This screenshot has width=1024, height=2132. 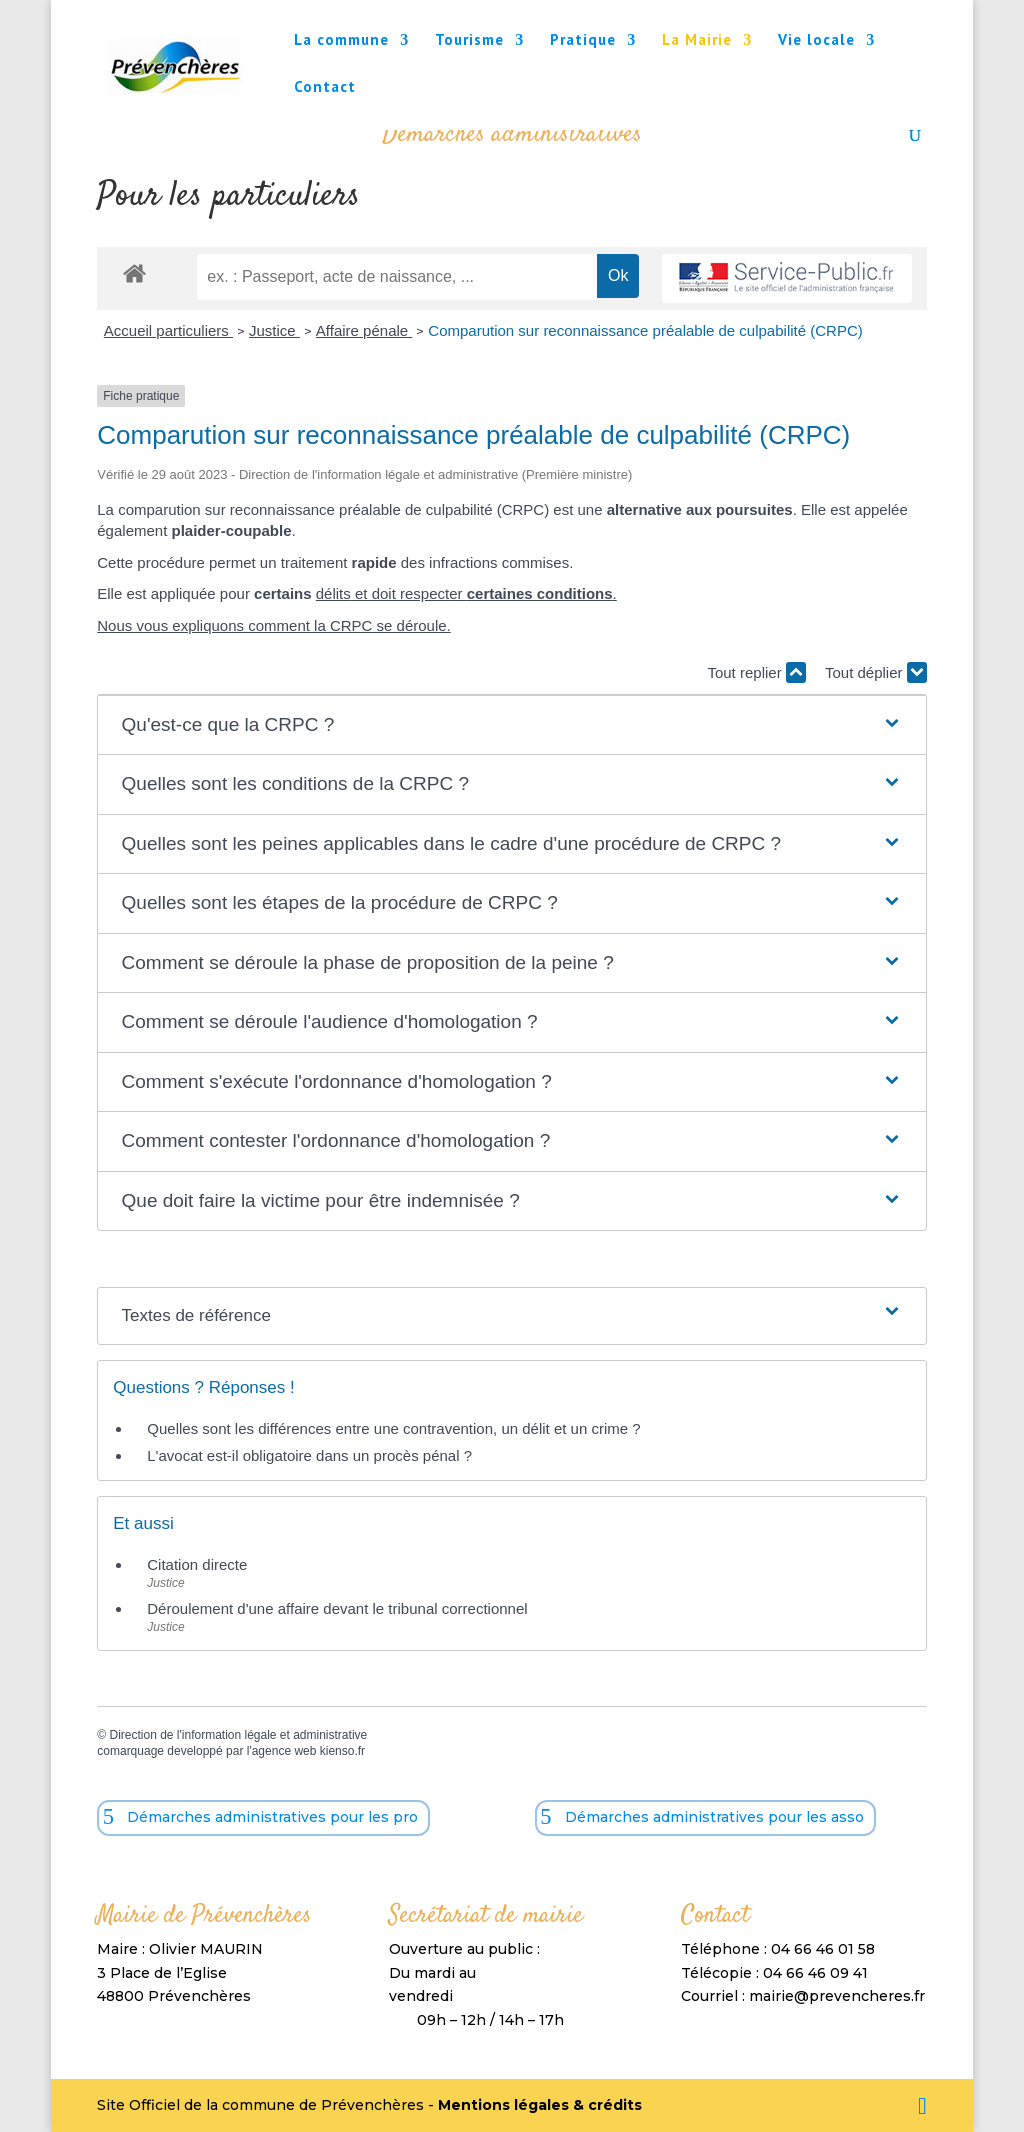 What do you see at coordinates (364, 330) in the screenshot?
I see `Affaire pénale` at bounding box center [364, 330].